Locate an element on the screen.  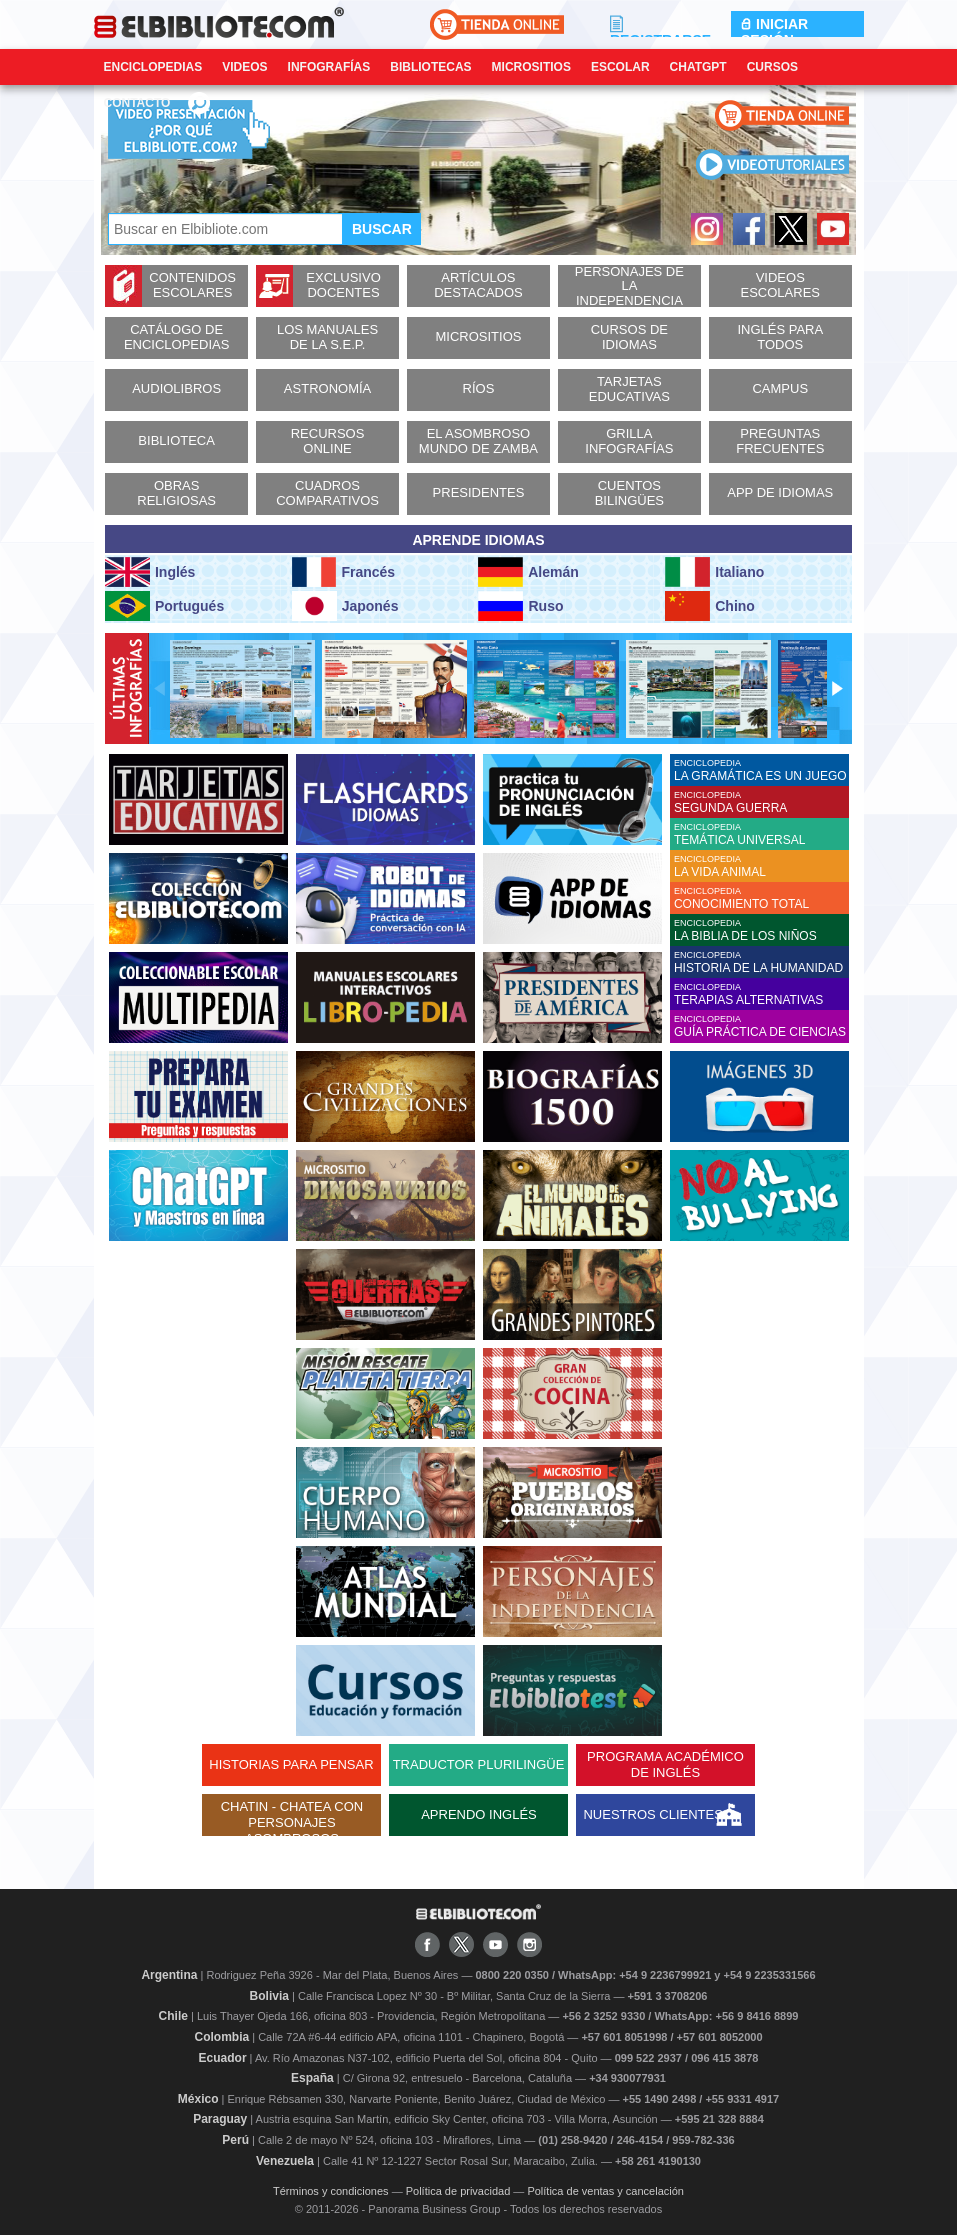
Videos is located at coordinates (244, 67).